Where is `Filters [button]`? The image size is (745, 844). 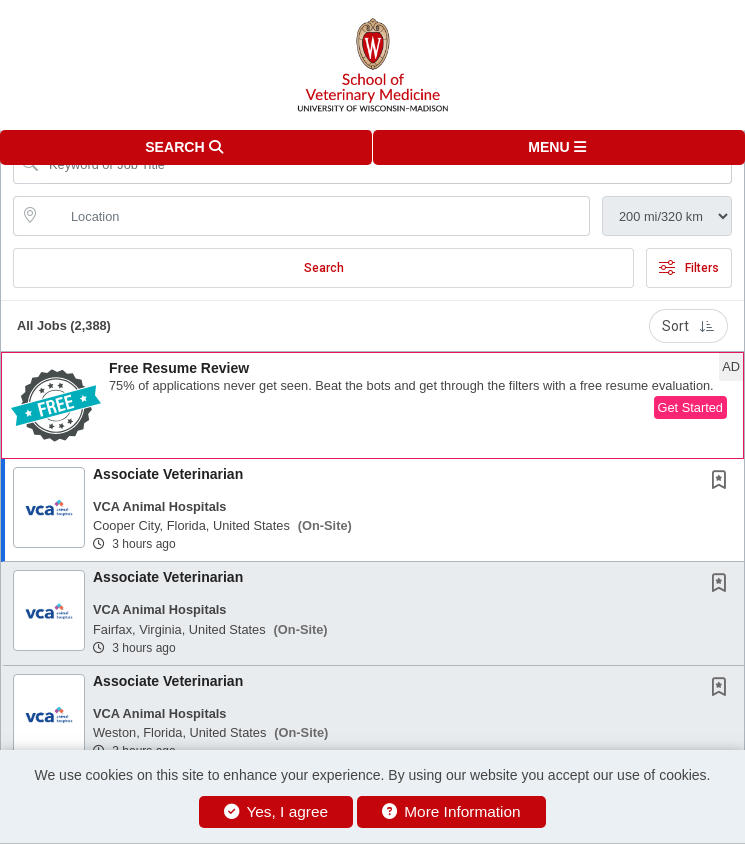
Filters [button] is located at coordinates (689, 268).